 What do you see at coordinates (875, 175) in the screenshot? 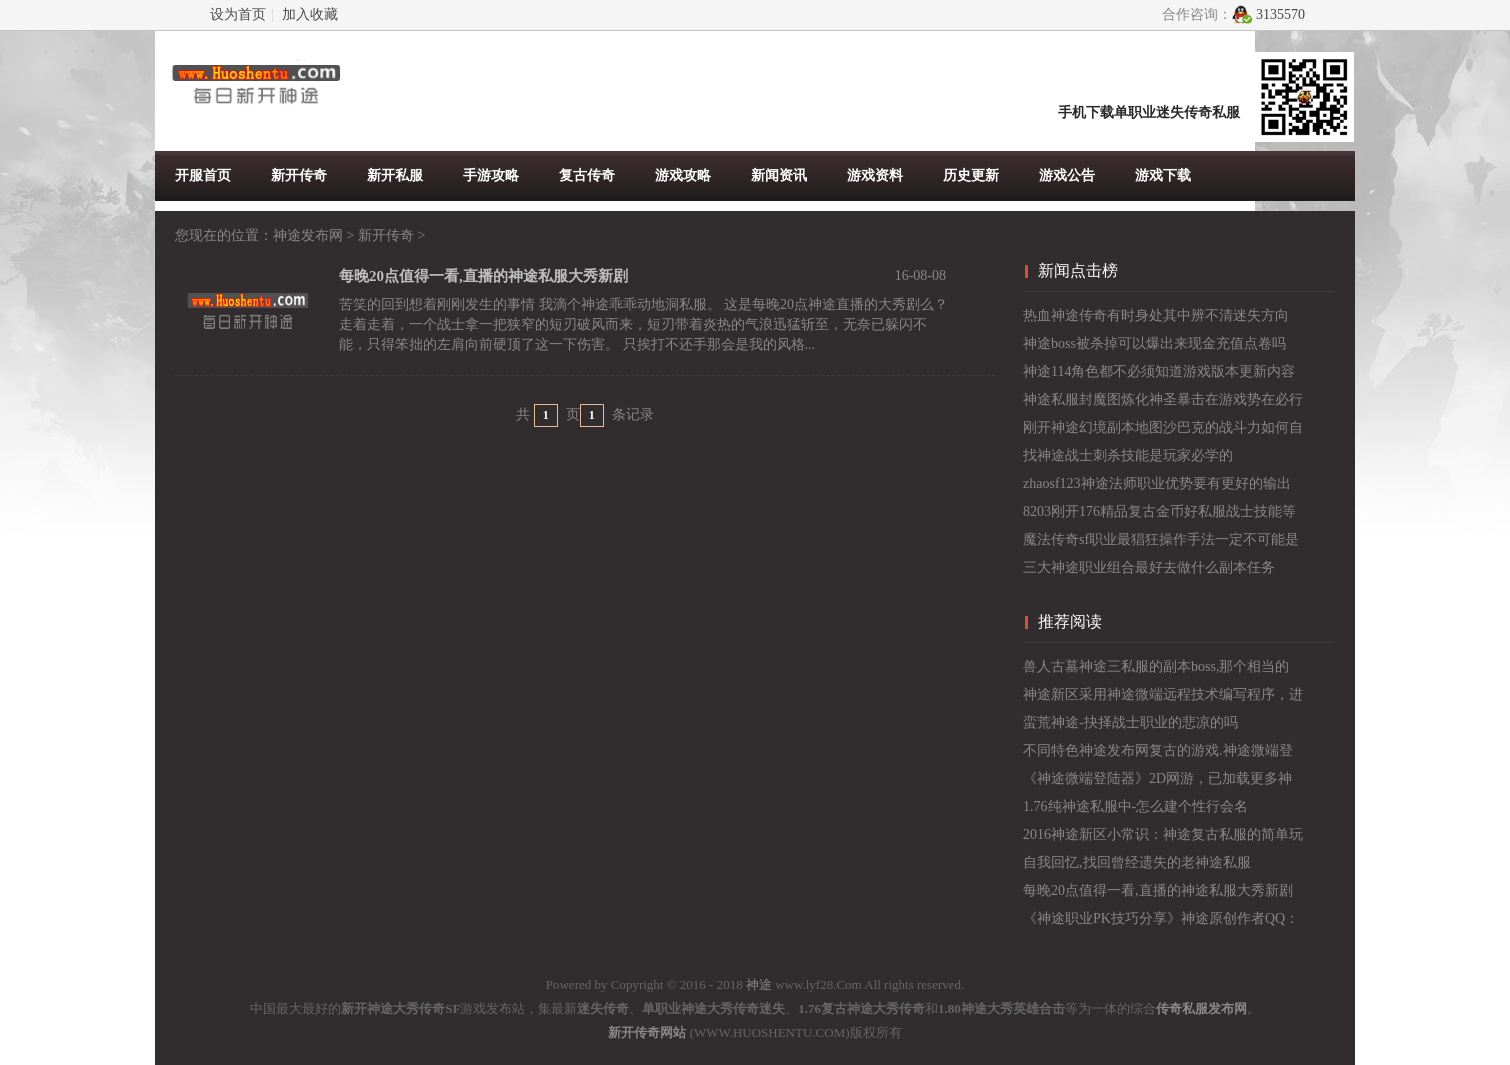
I see `游戏资料` at bounding box center [875, 175].